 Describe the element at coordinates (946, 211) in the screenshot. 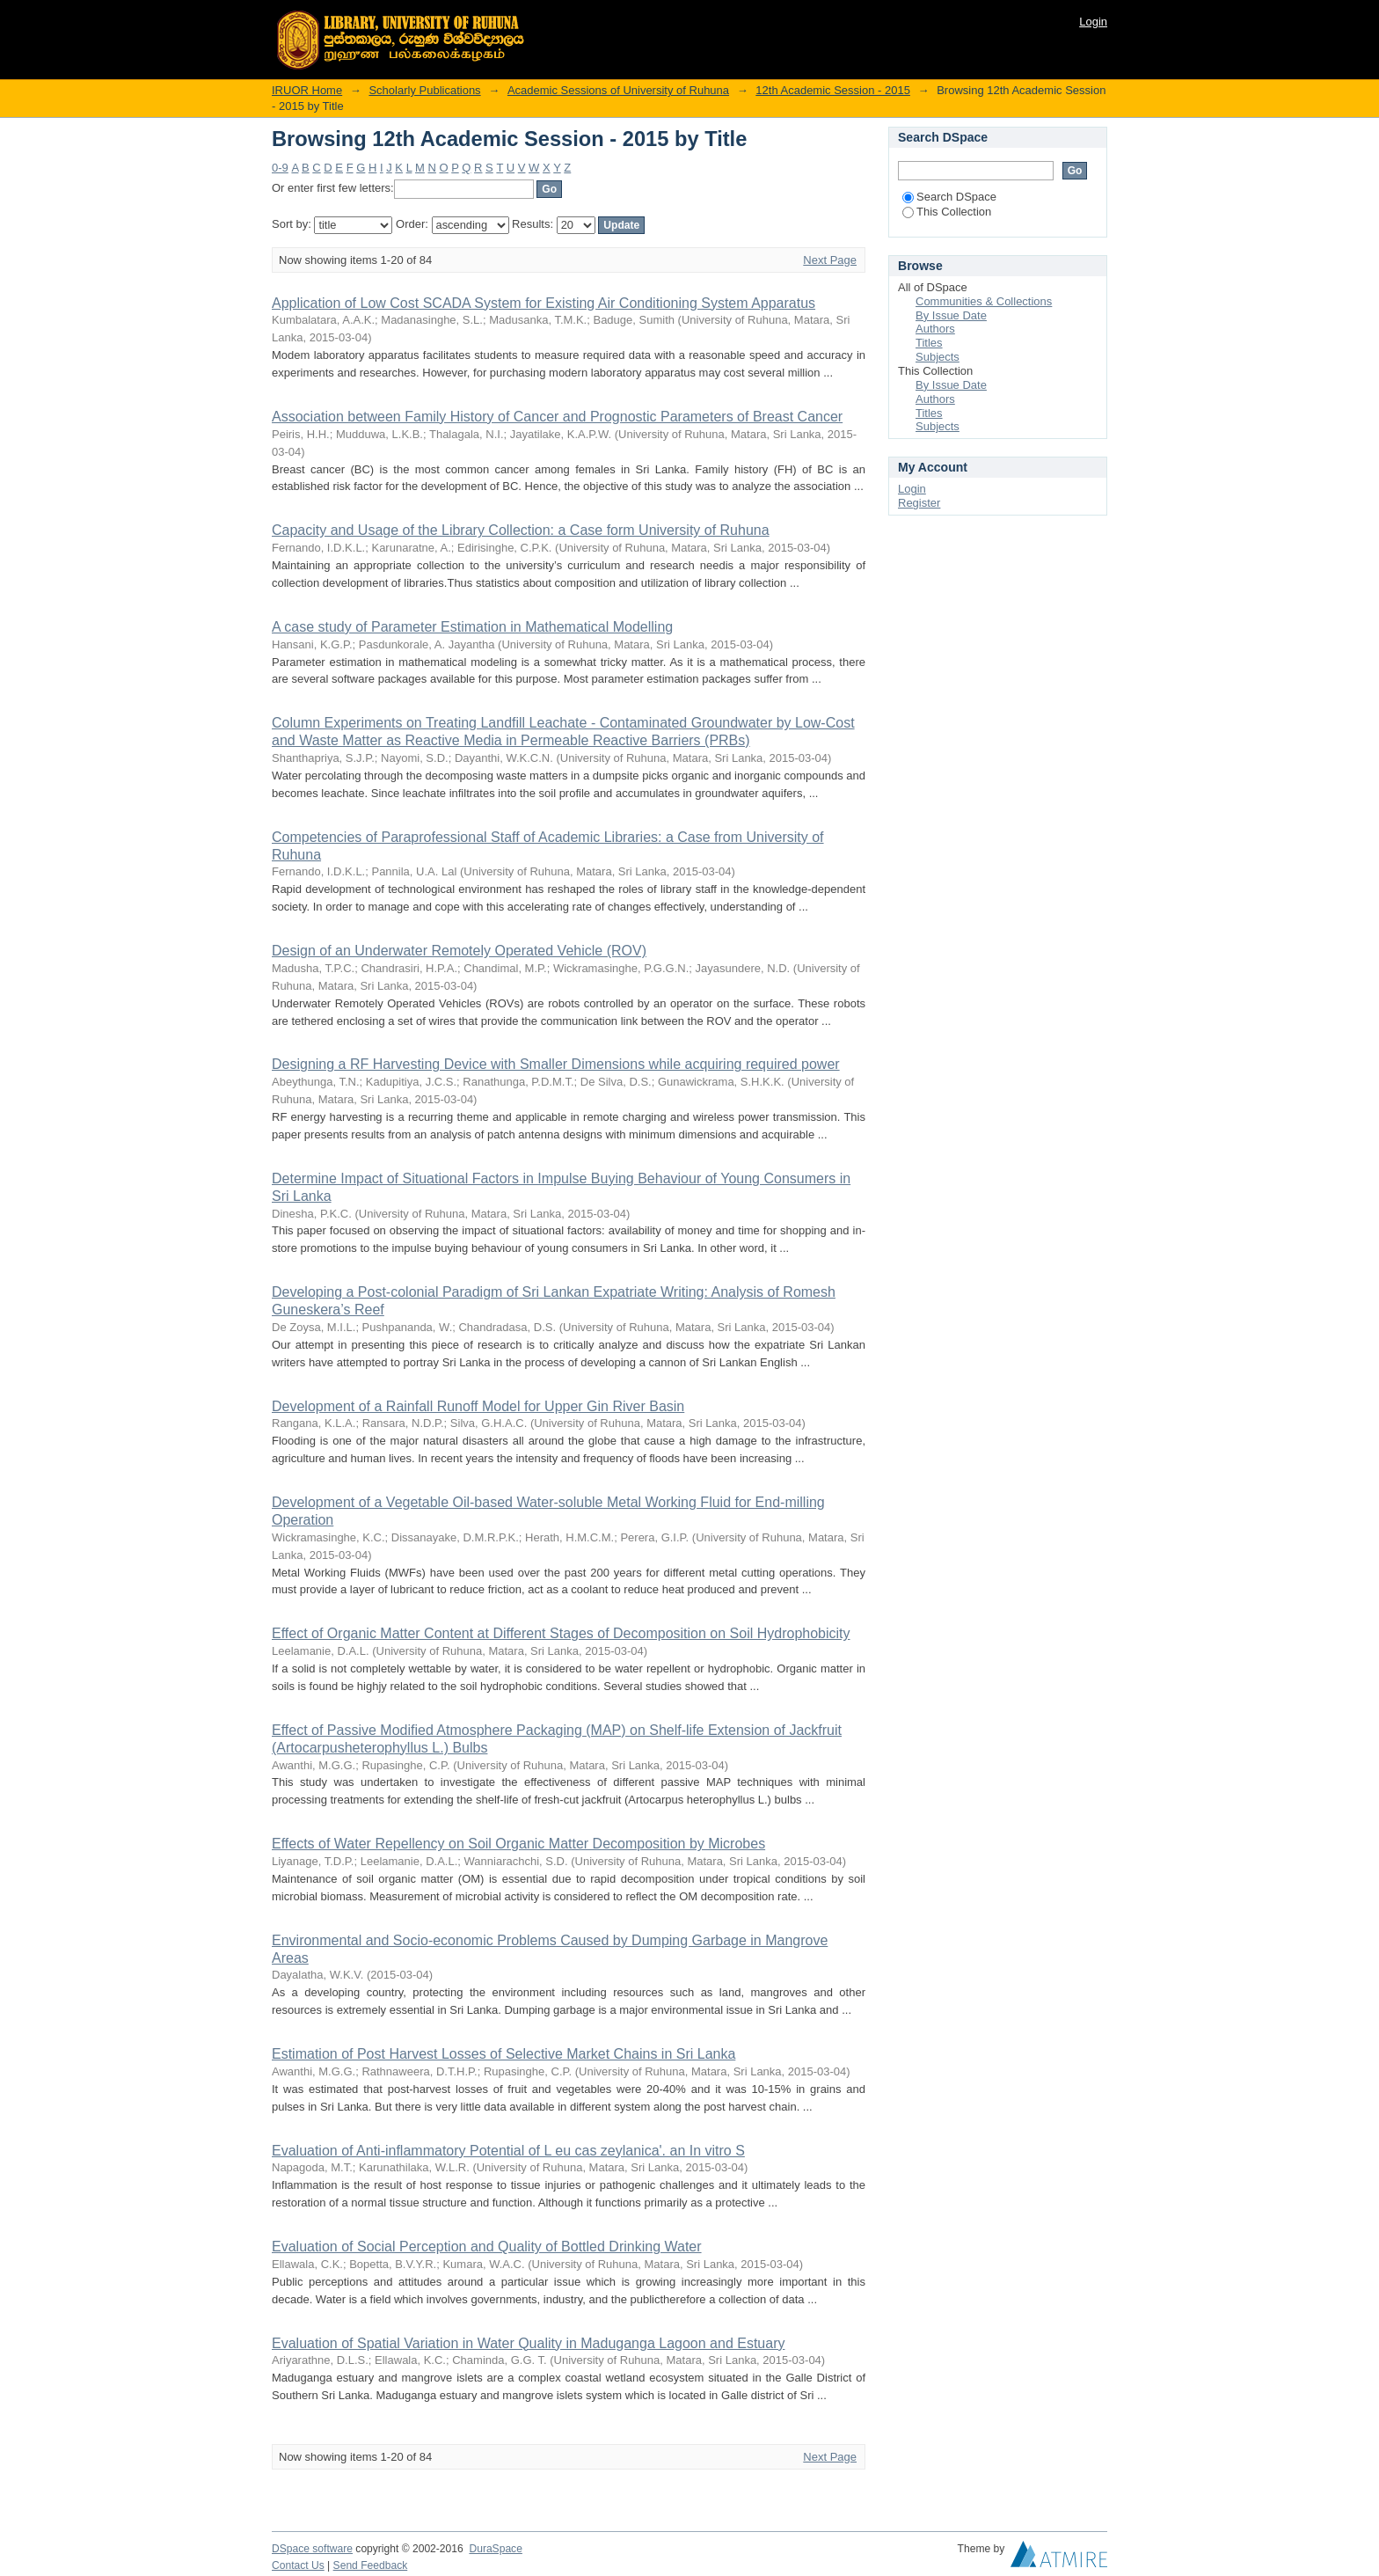

I see `This Collection` at that location.